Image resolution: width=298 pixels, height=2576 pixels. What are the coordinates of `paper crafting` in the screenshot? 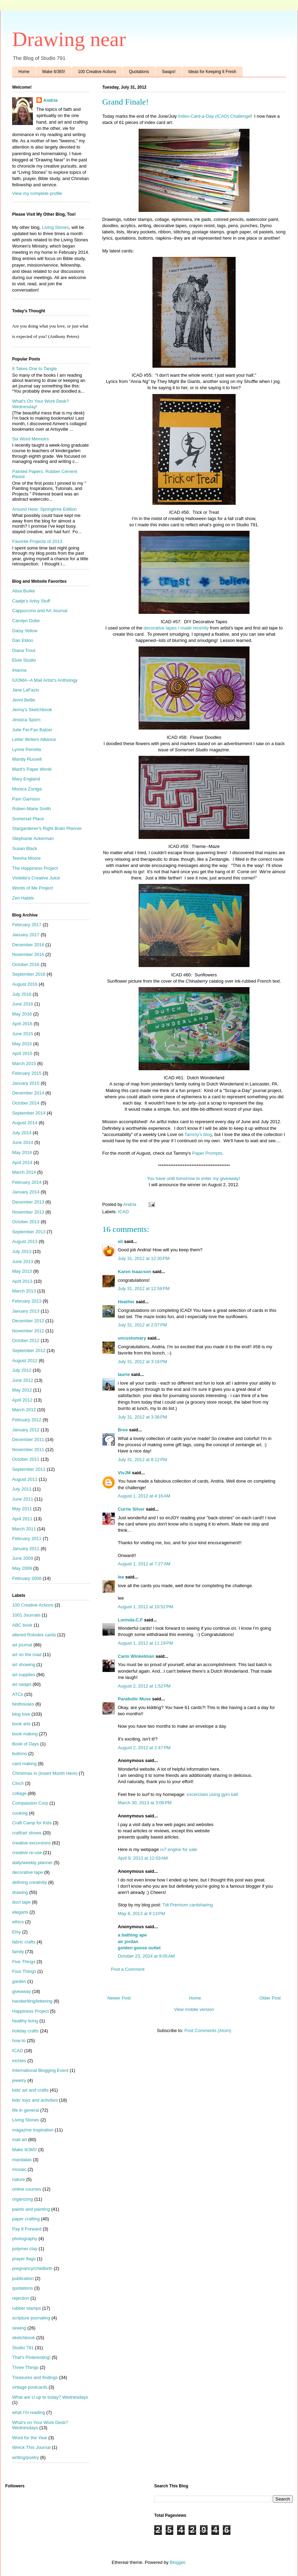 It's located at (26, 2218).